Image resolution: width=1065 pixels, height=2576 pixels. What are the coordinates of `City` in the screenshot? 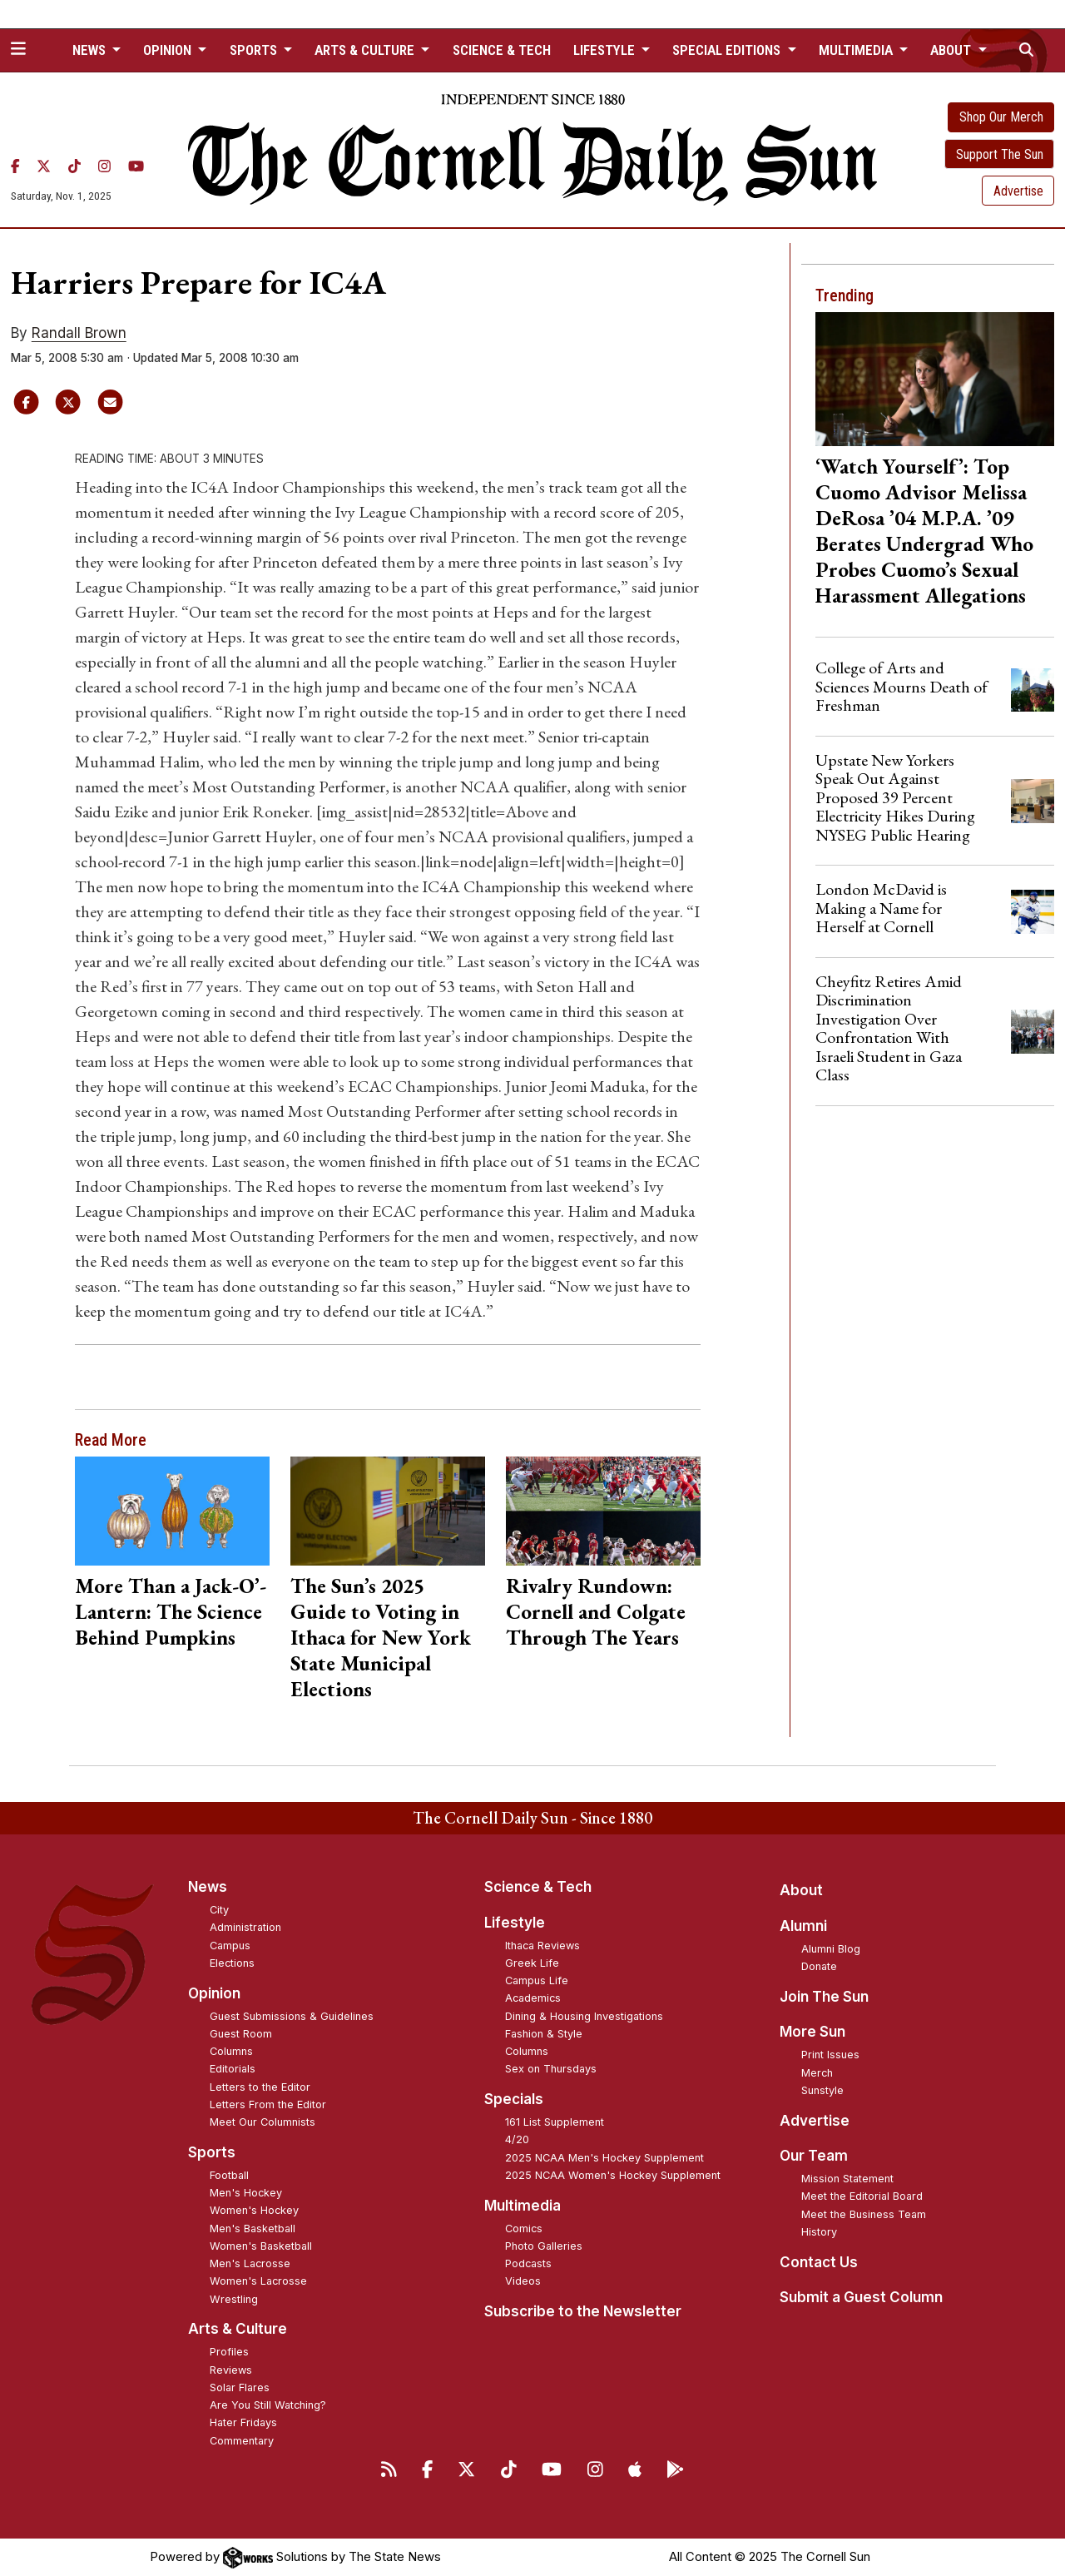 It's located at (219, 1909).